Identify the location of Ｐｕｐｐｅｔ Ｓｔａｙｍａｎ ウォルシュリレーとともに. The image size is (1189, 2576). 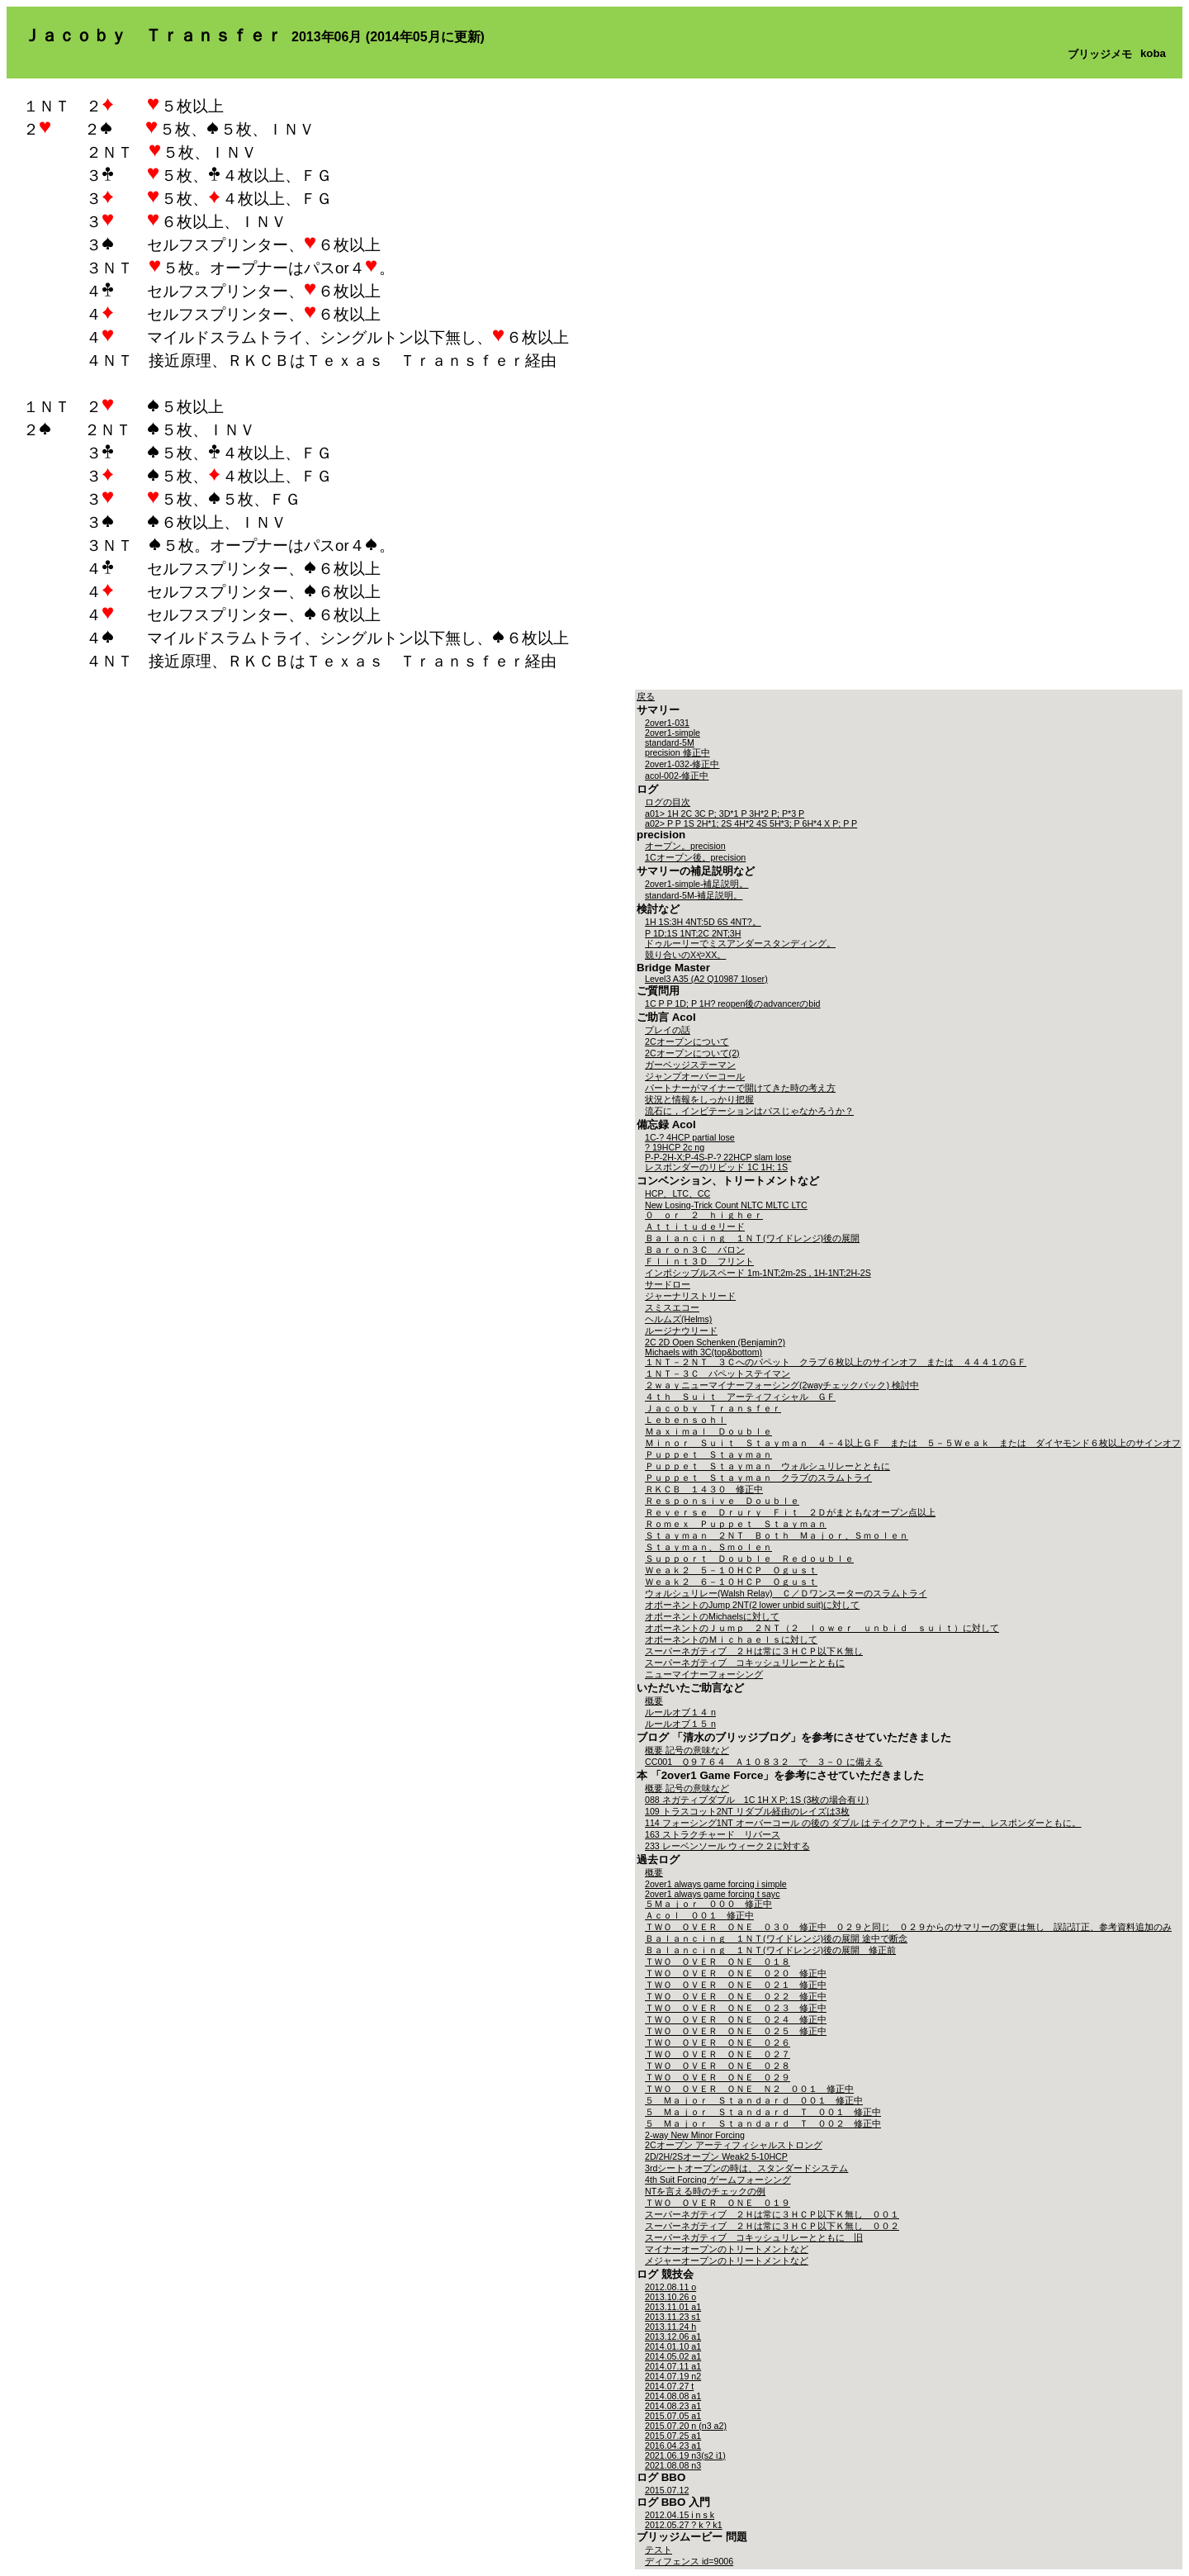
(767, 1466).